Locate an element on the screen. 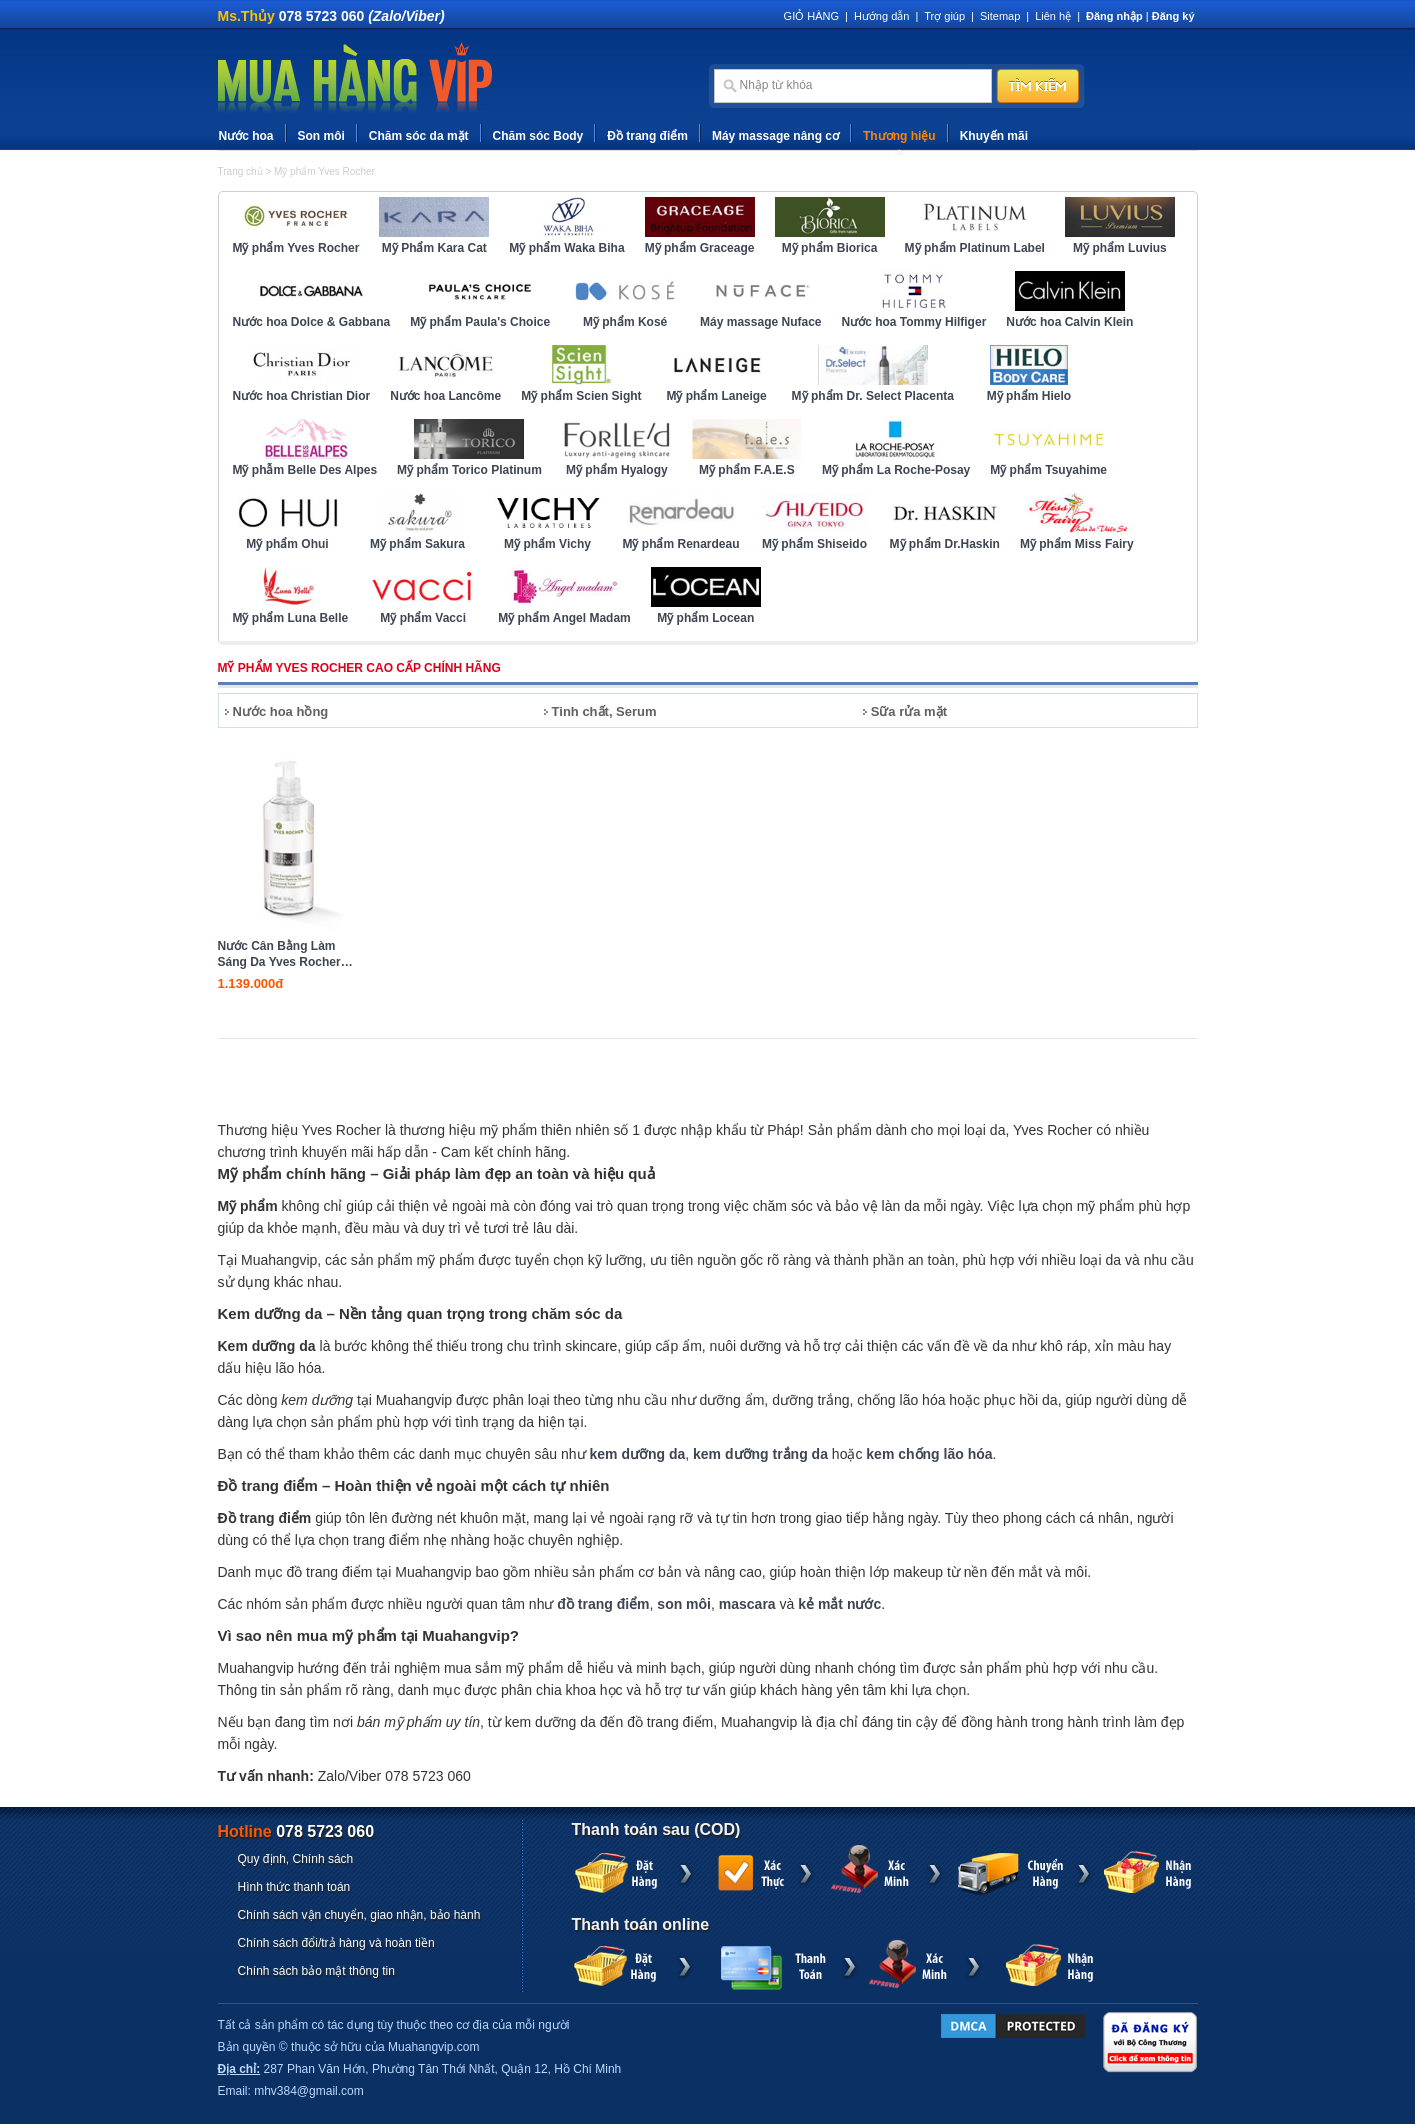 This screenshot has width=1415, height=2124. Mỹ phẩm Kosé is located at coordinates (625, 322).